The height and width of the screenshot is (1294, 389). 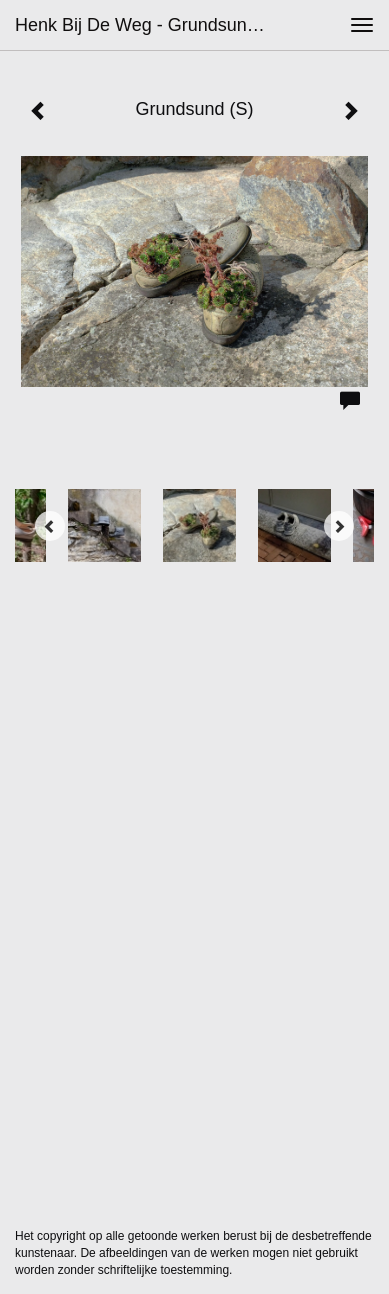 I want to click on [Previous], so click(x=50, y=526).